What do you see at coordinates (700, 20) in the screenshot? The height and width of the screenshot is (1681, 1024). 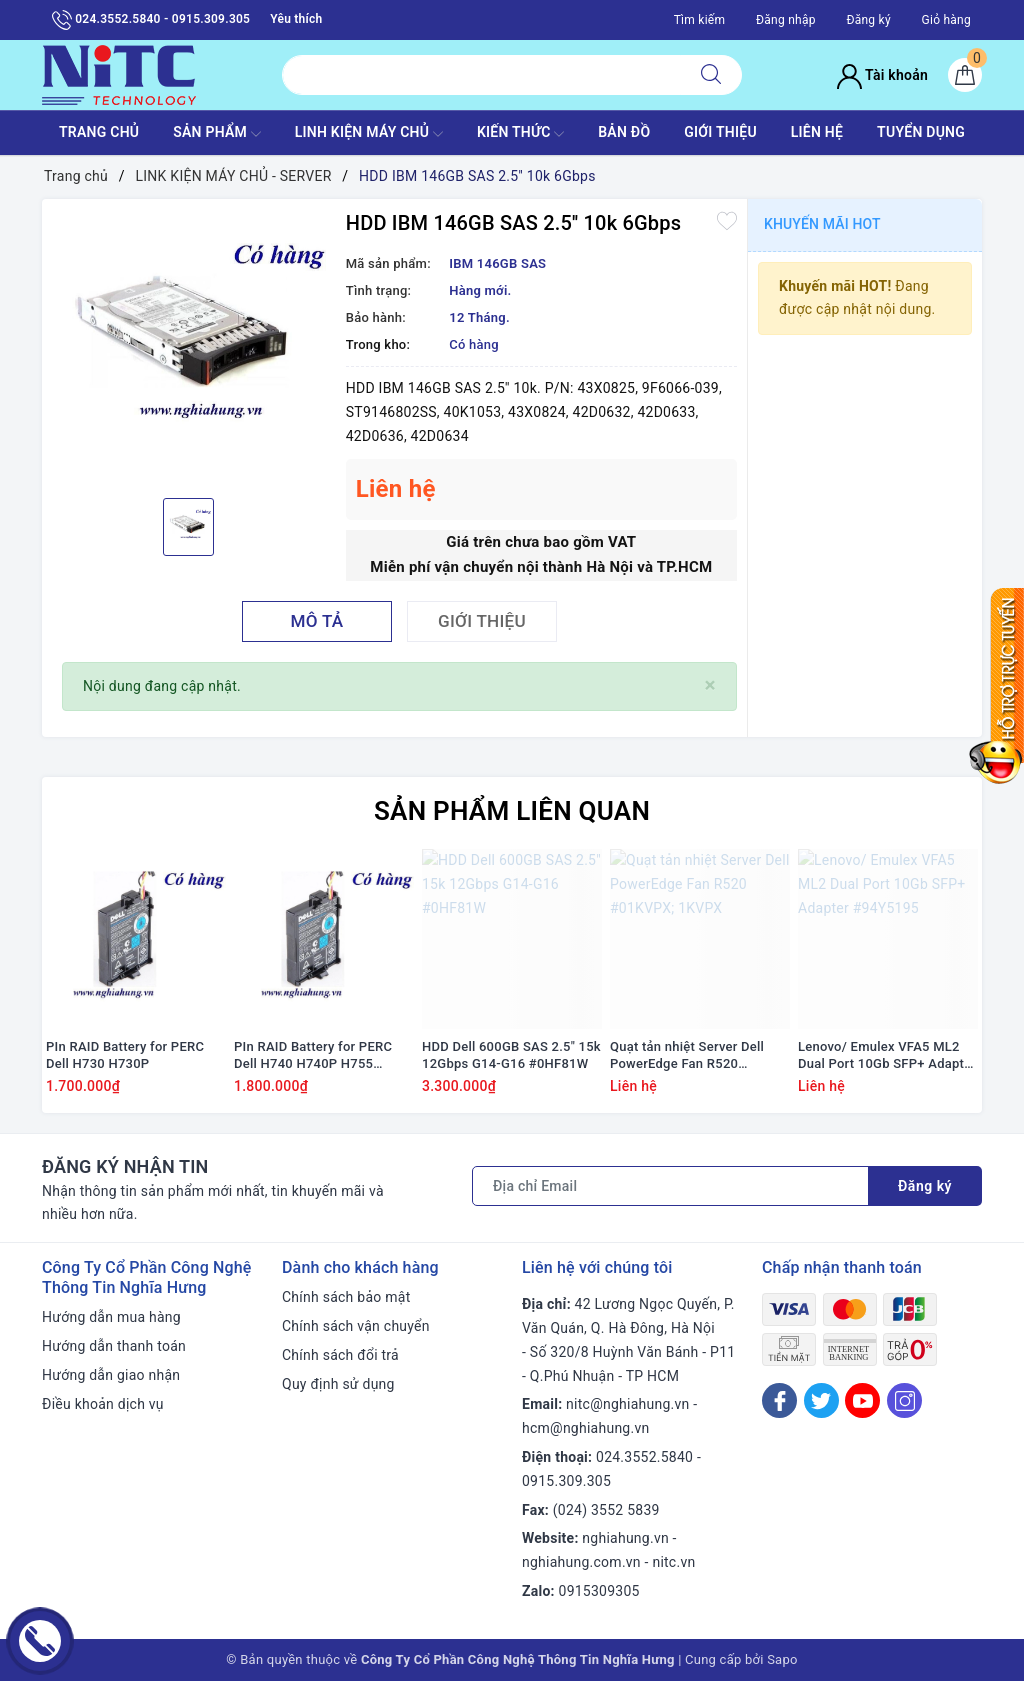 I see `Tìm kiếm` at bounding box center [700, 20].